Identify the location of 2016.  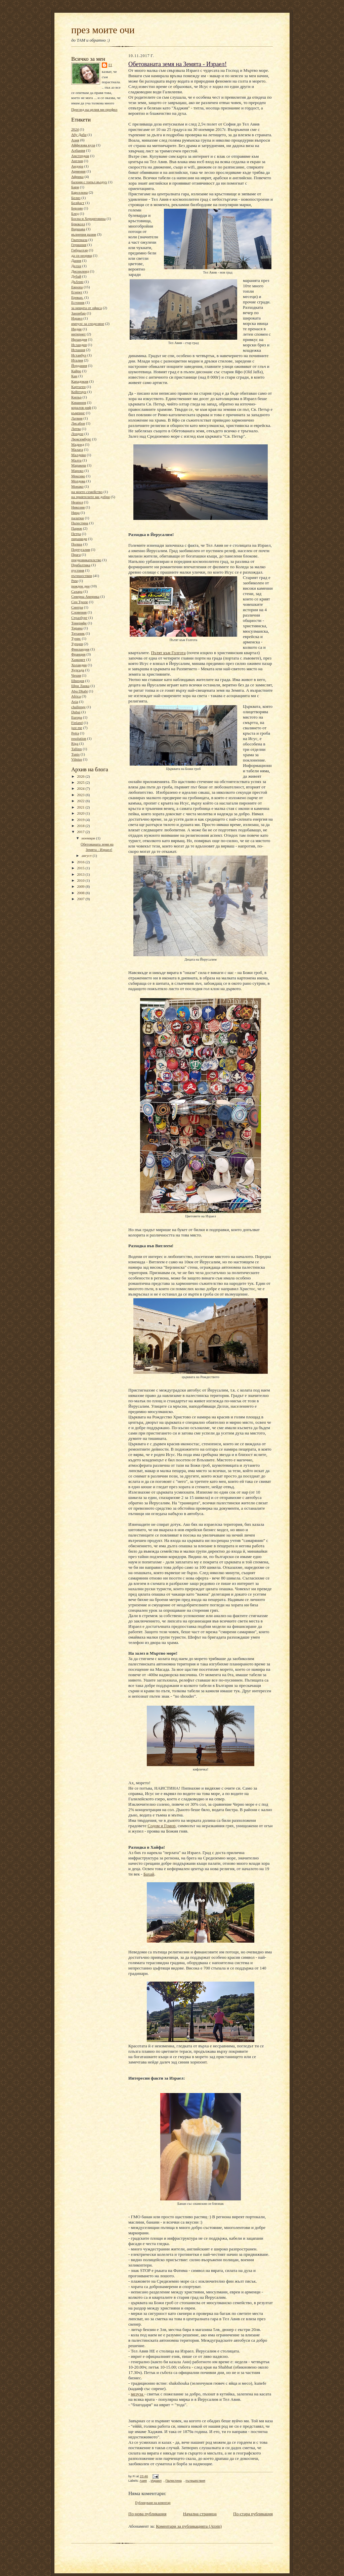
(81, 862).